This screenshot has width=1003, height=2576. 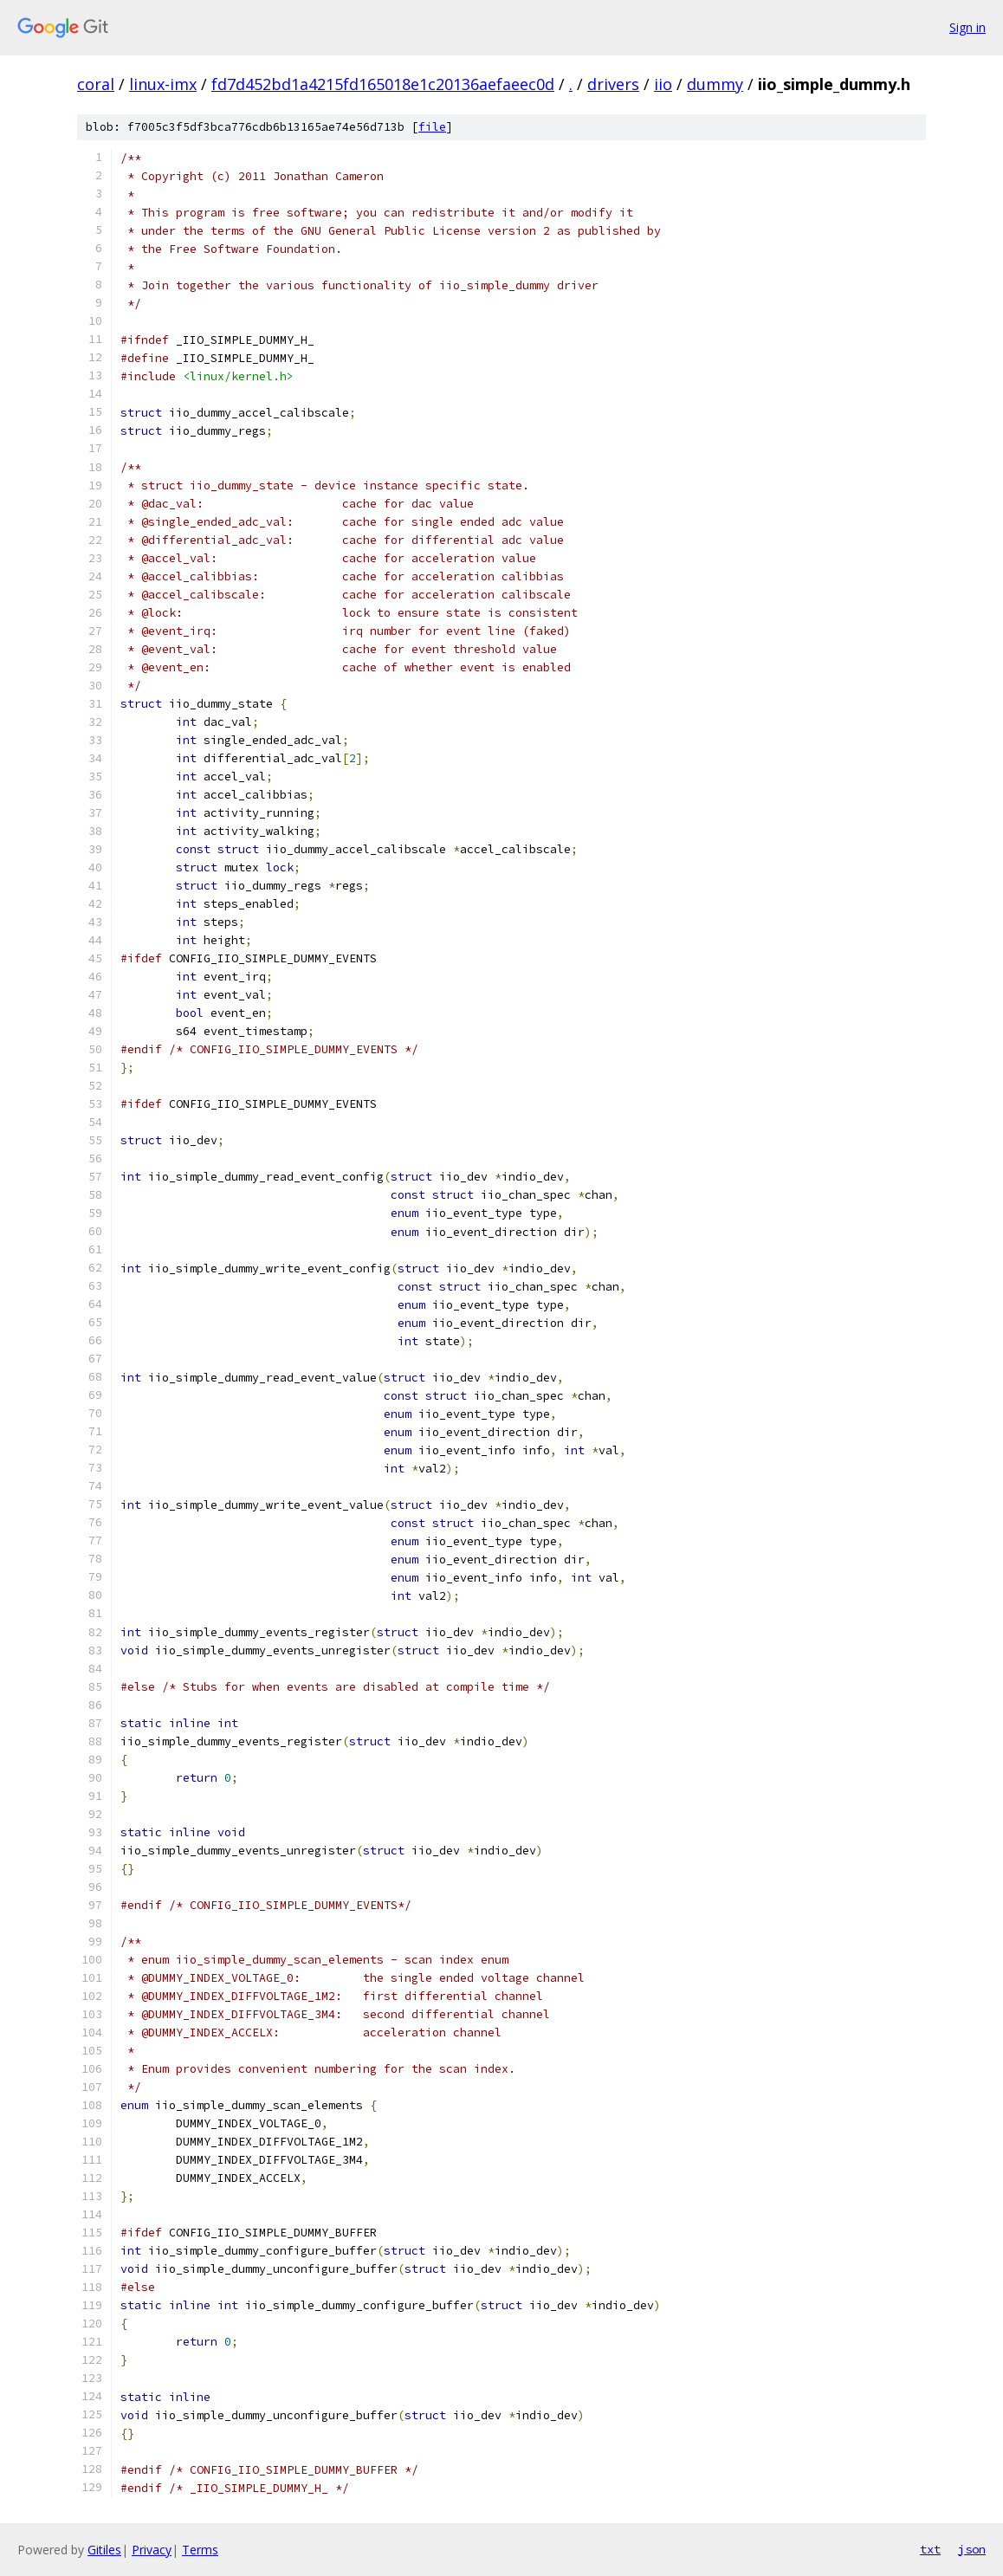 What do you see at coordinates (663, 84) in the screenshot?
I see `iio` at bounding box center [663, 84].